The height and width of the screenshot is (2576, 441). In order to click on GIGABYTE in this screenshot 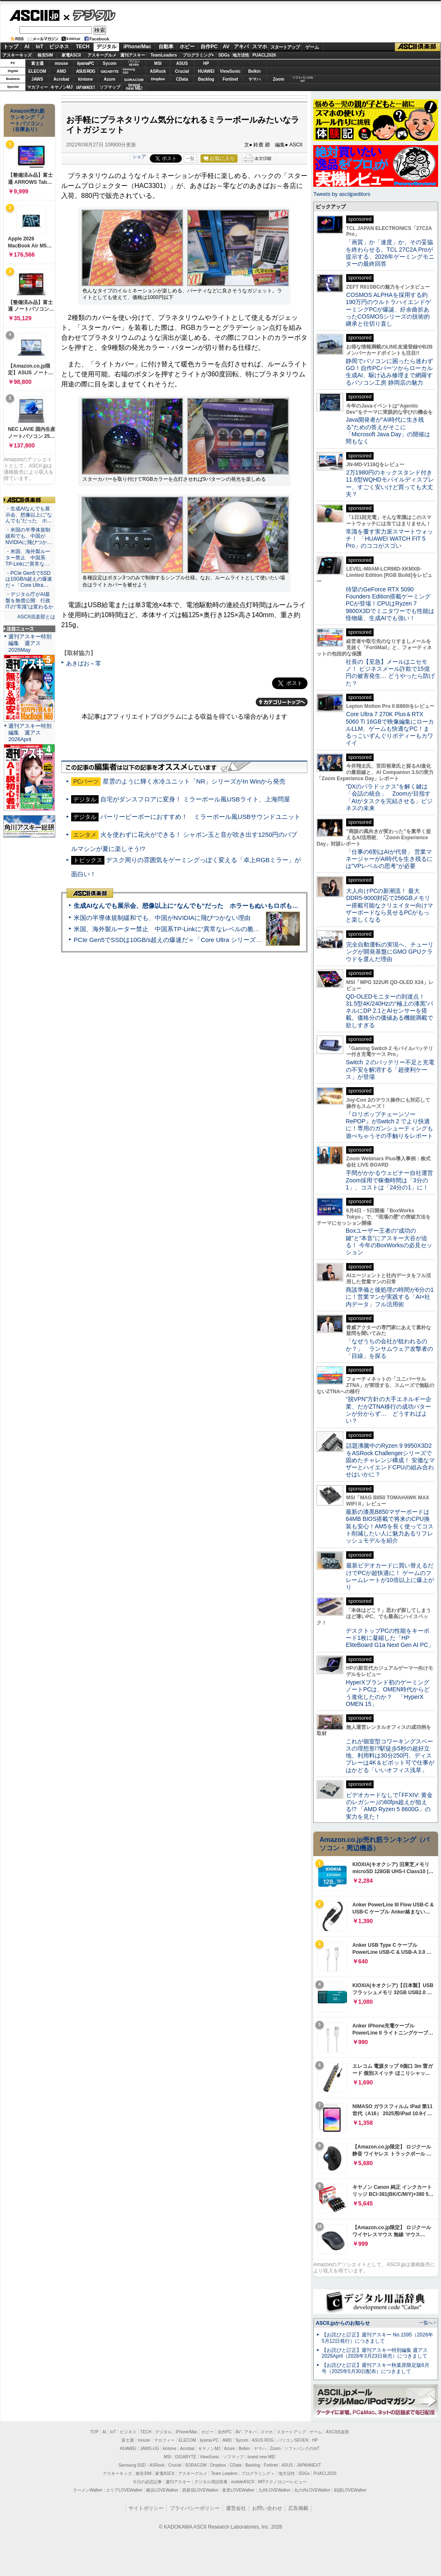, I will do `click(110, 71)`.